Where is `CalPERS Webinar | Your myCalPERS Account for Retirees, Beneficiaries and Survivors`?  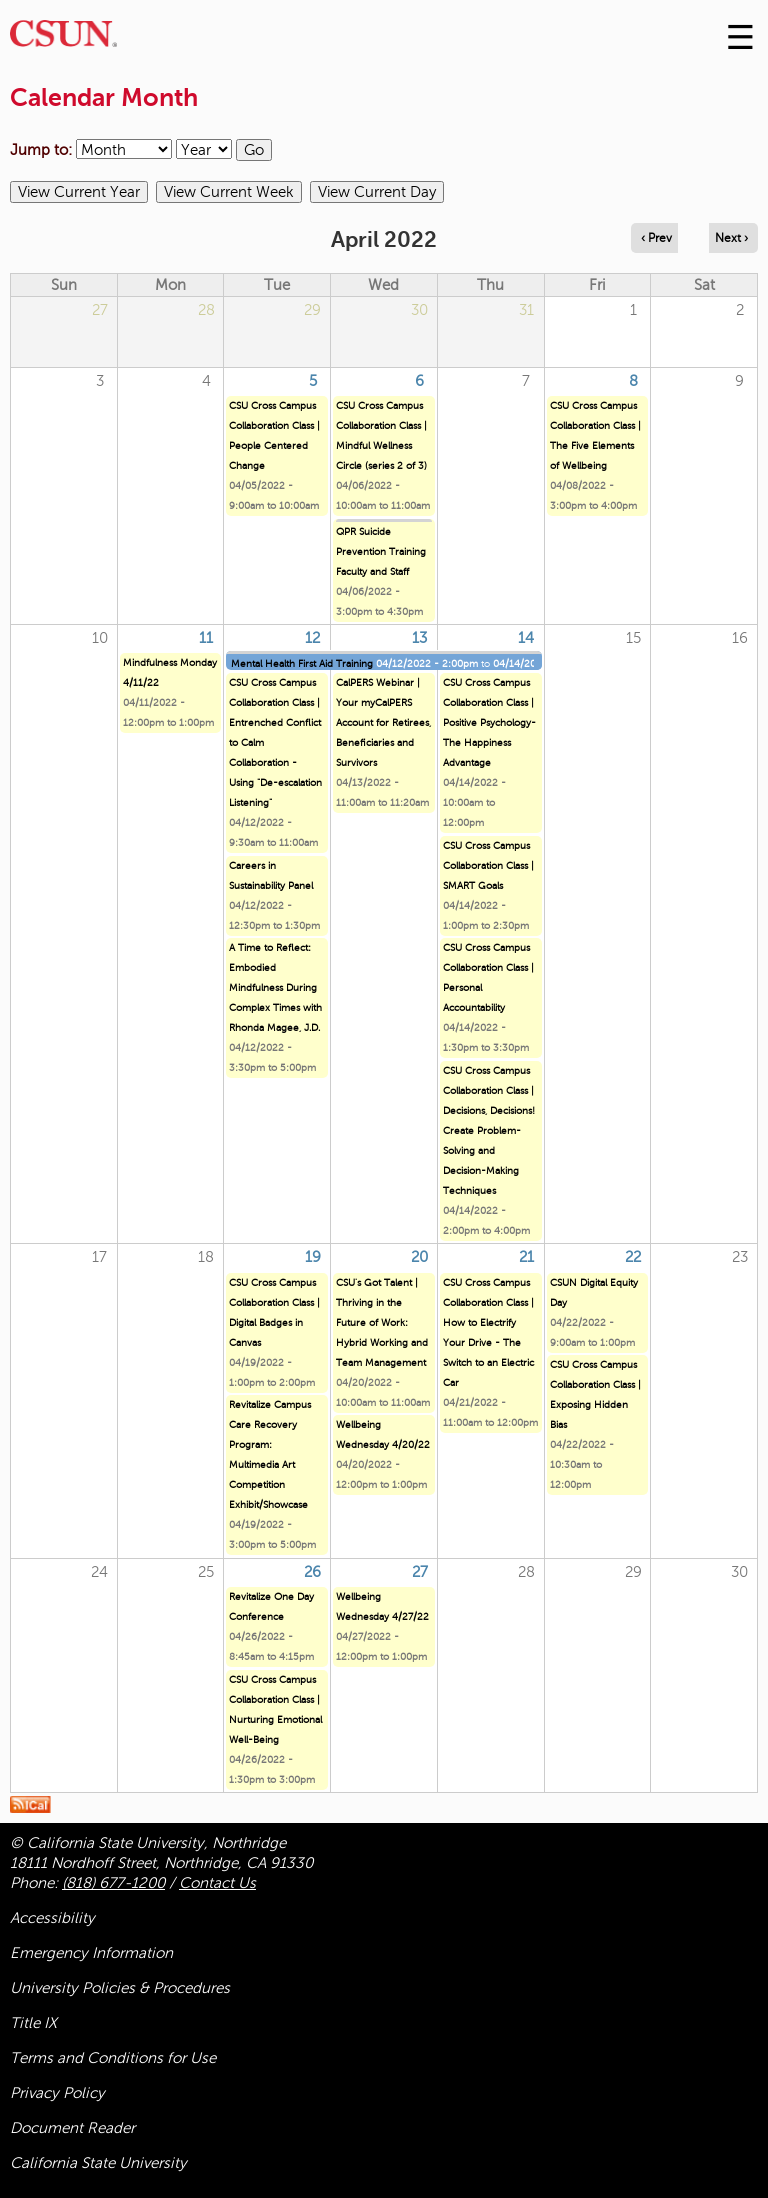
CalPERS Webinar | Your myCalPERS Account for Retirees, Beneficiaries and Survivors is located at coordinates (383, 722).